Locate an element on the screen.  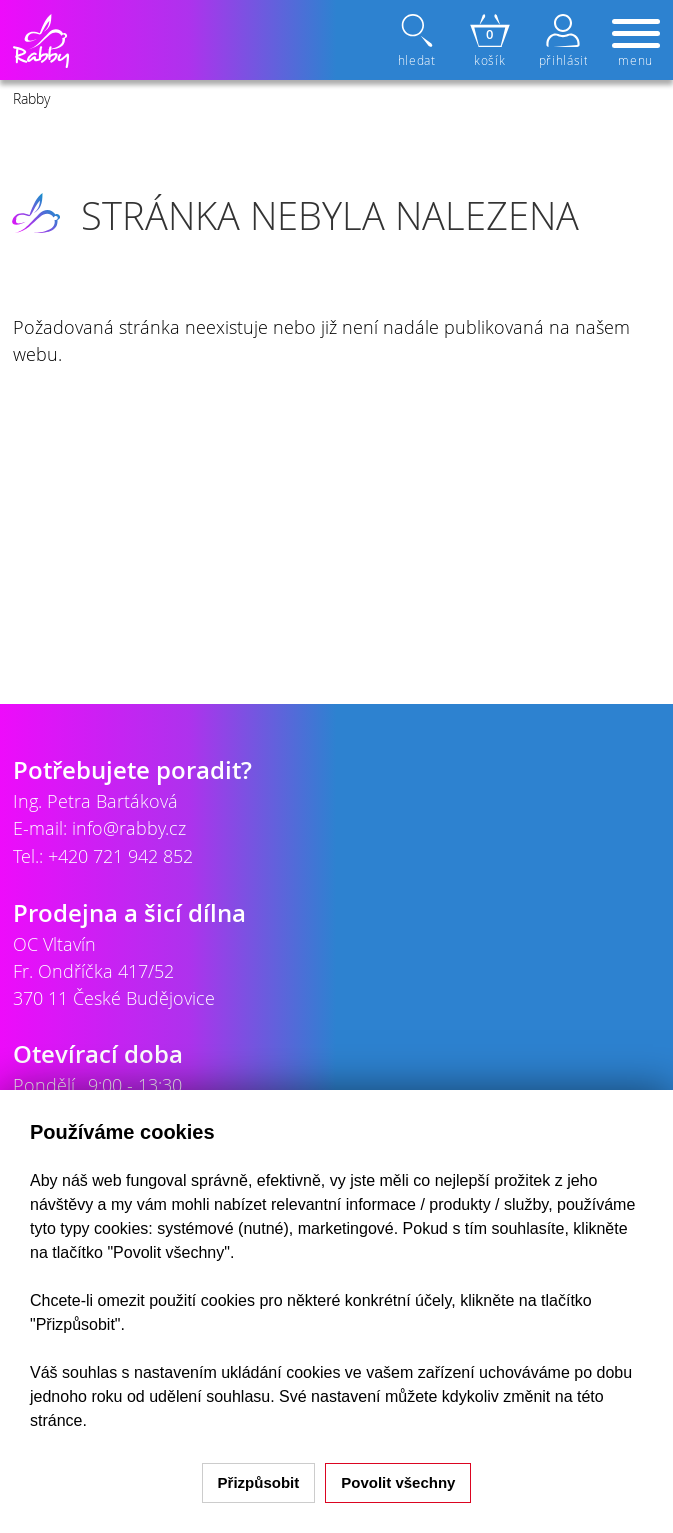
přihlásit is located at coordinates (563, 41).